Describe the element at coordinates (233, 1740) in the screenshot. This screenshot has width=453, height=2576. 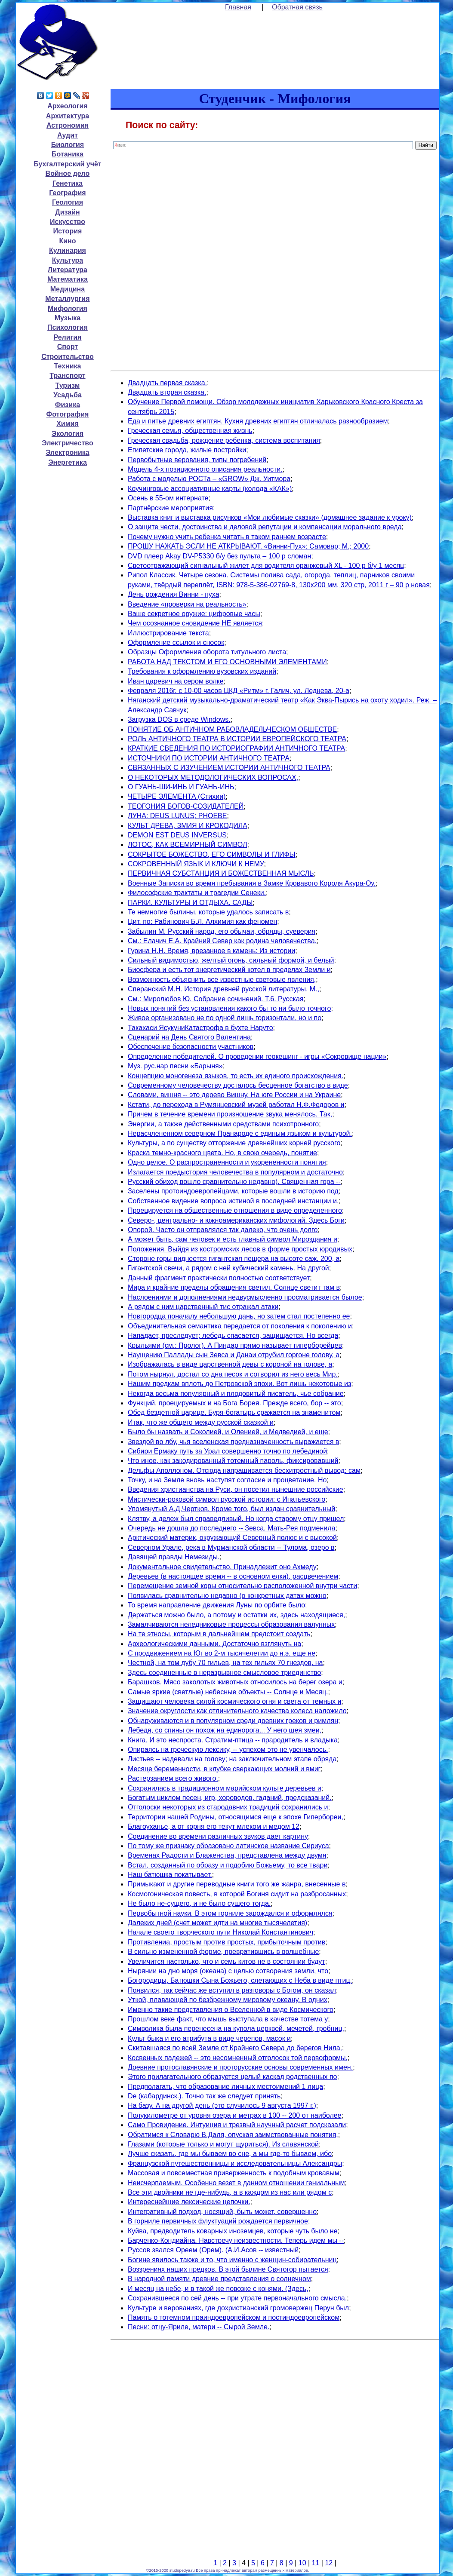
I see `Книга. И это неспроста. Стратим-птица -- прародитель и владыка` at that location.